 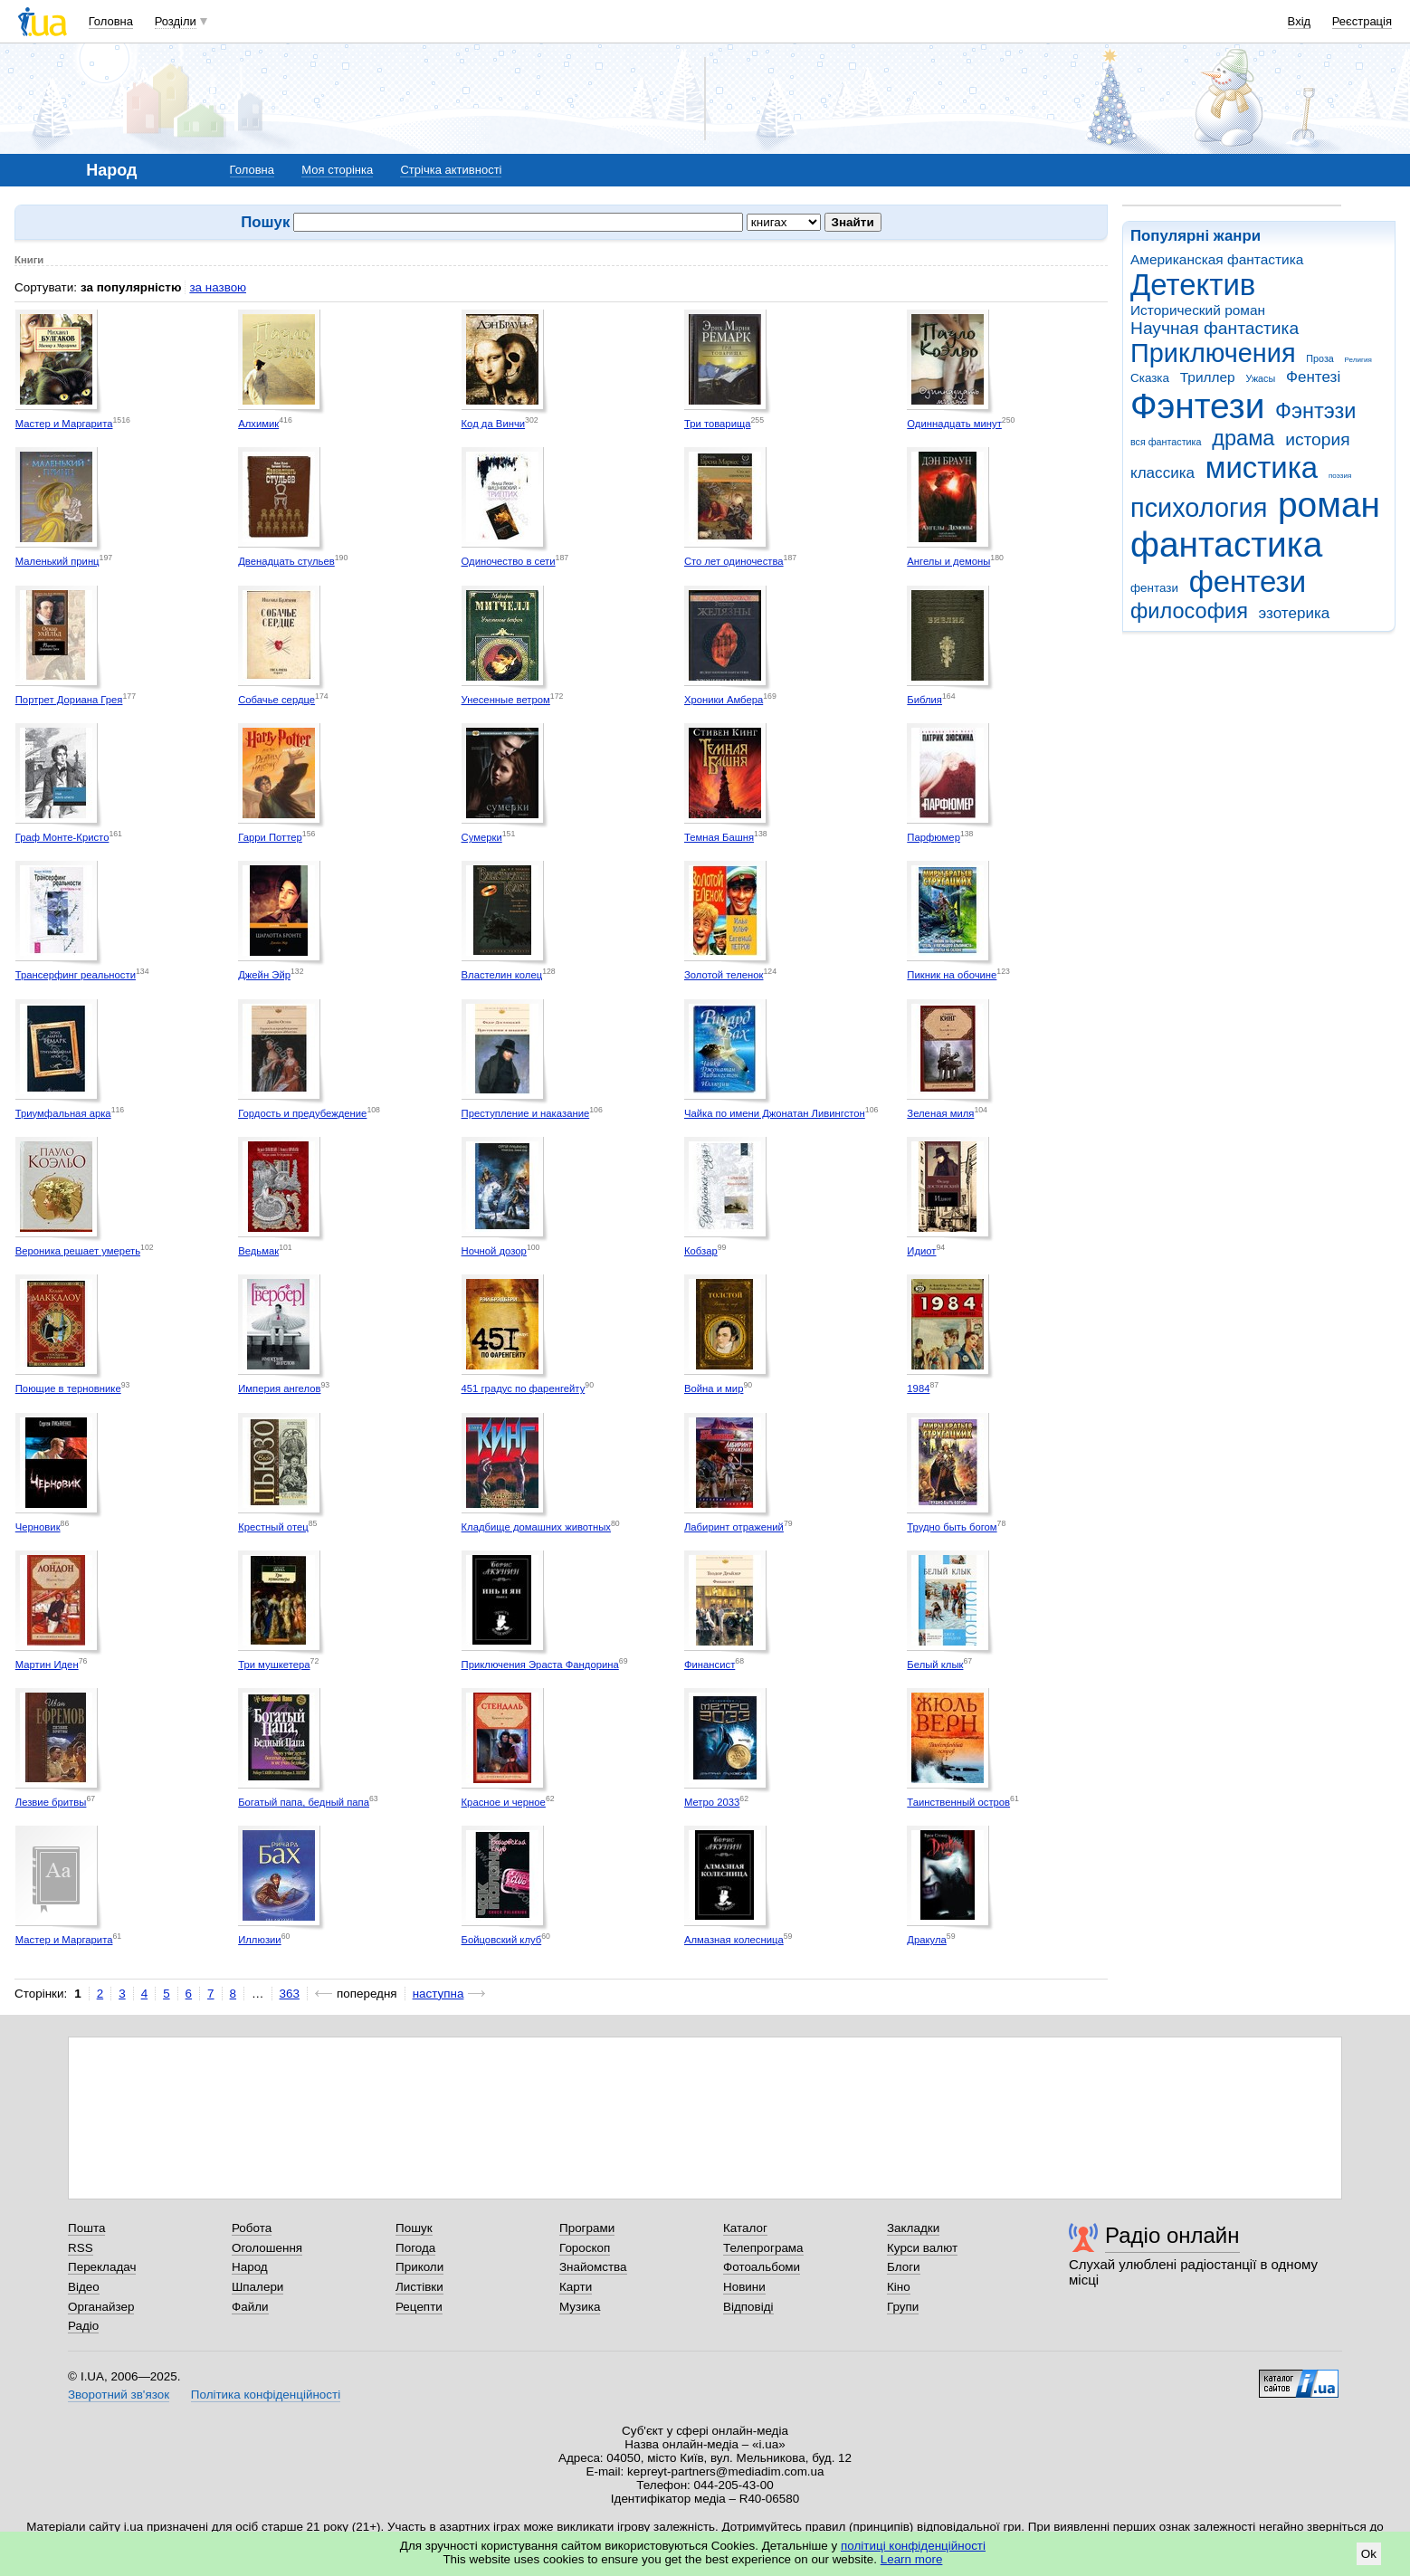 What do you see at coordinates (714, 1388) in the screenshot?
I see `Война и мир` at bounding box center [714, 1388].